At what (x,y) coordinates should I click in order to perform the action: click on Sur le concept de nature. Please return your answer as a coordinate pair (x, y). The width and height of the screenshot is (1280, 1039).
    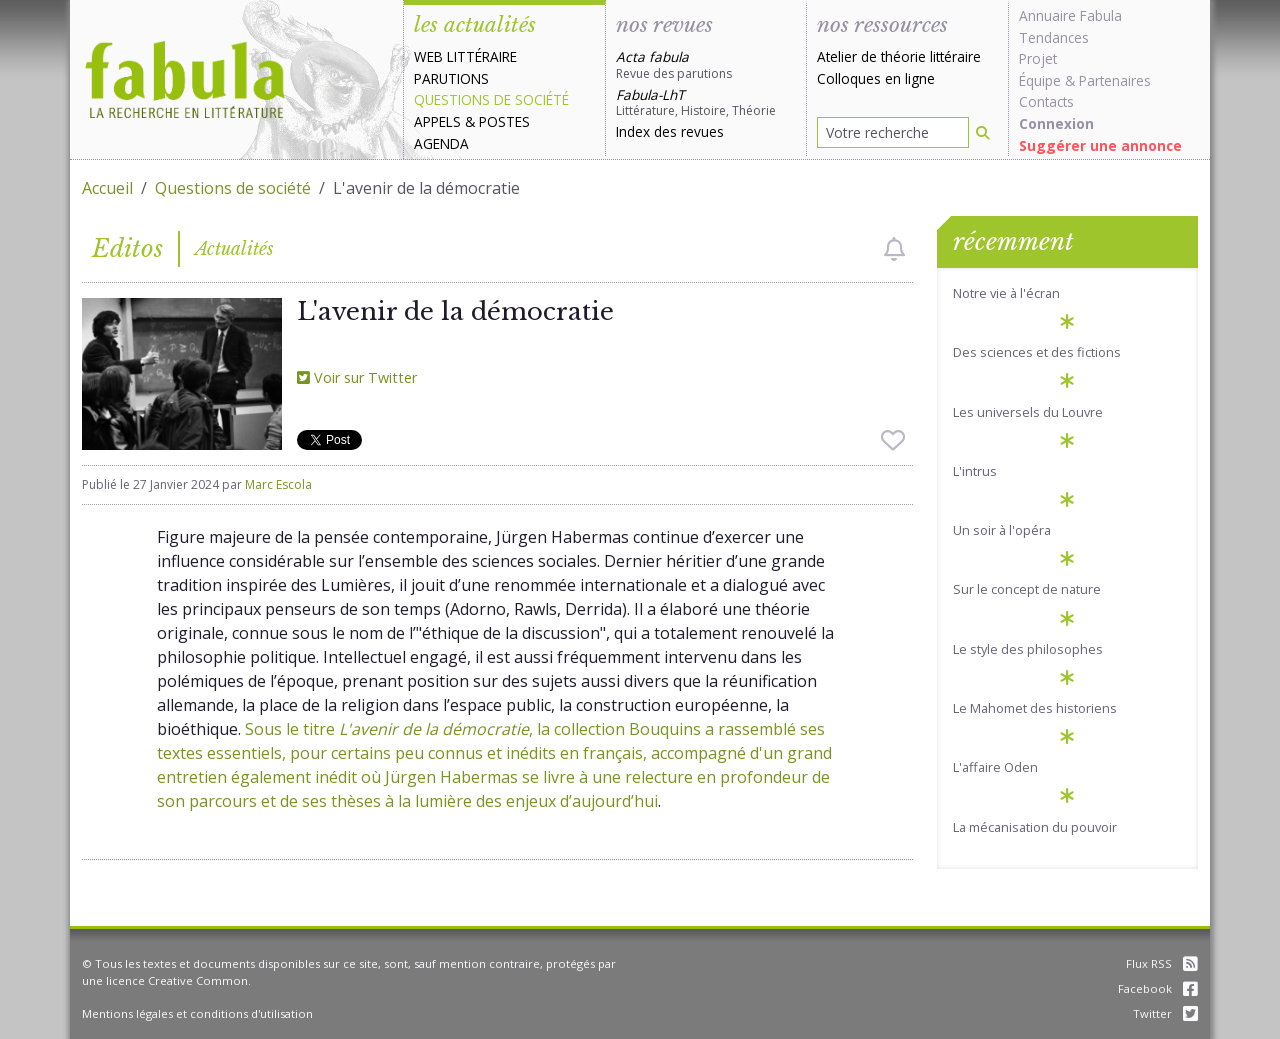
    Looking at the image, I should click on (1027, 589).